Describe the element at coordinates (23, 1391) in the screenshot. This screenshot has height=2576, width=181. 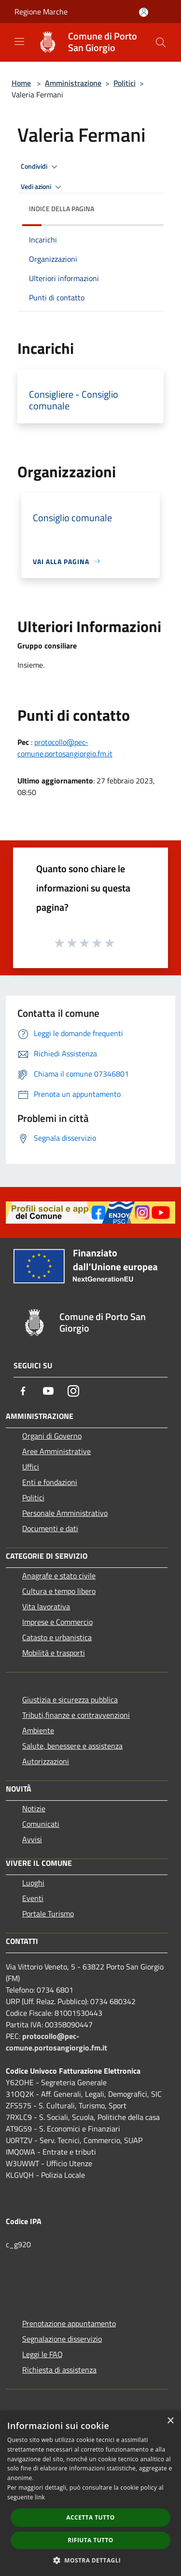
I see `[Facebook]` at that location.